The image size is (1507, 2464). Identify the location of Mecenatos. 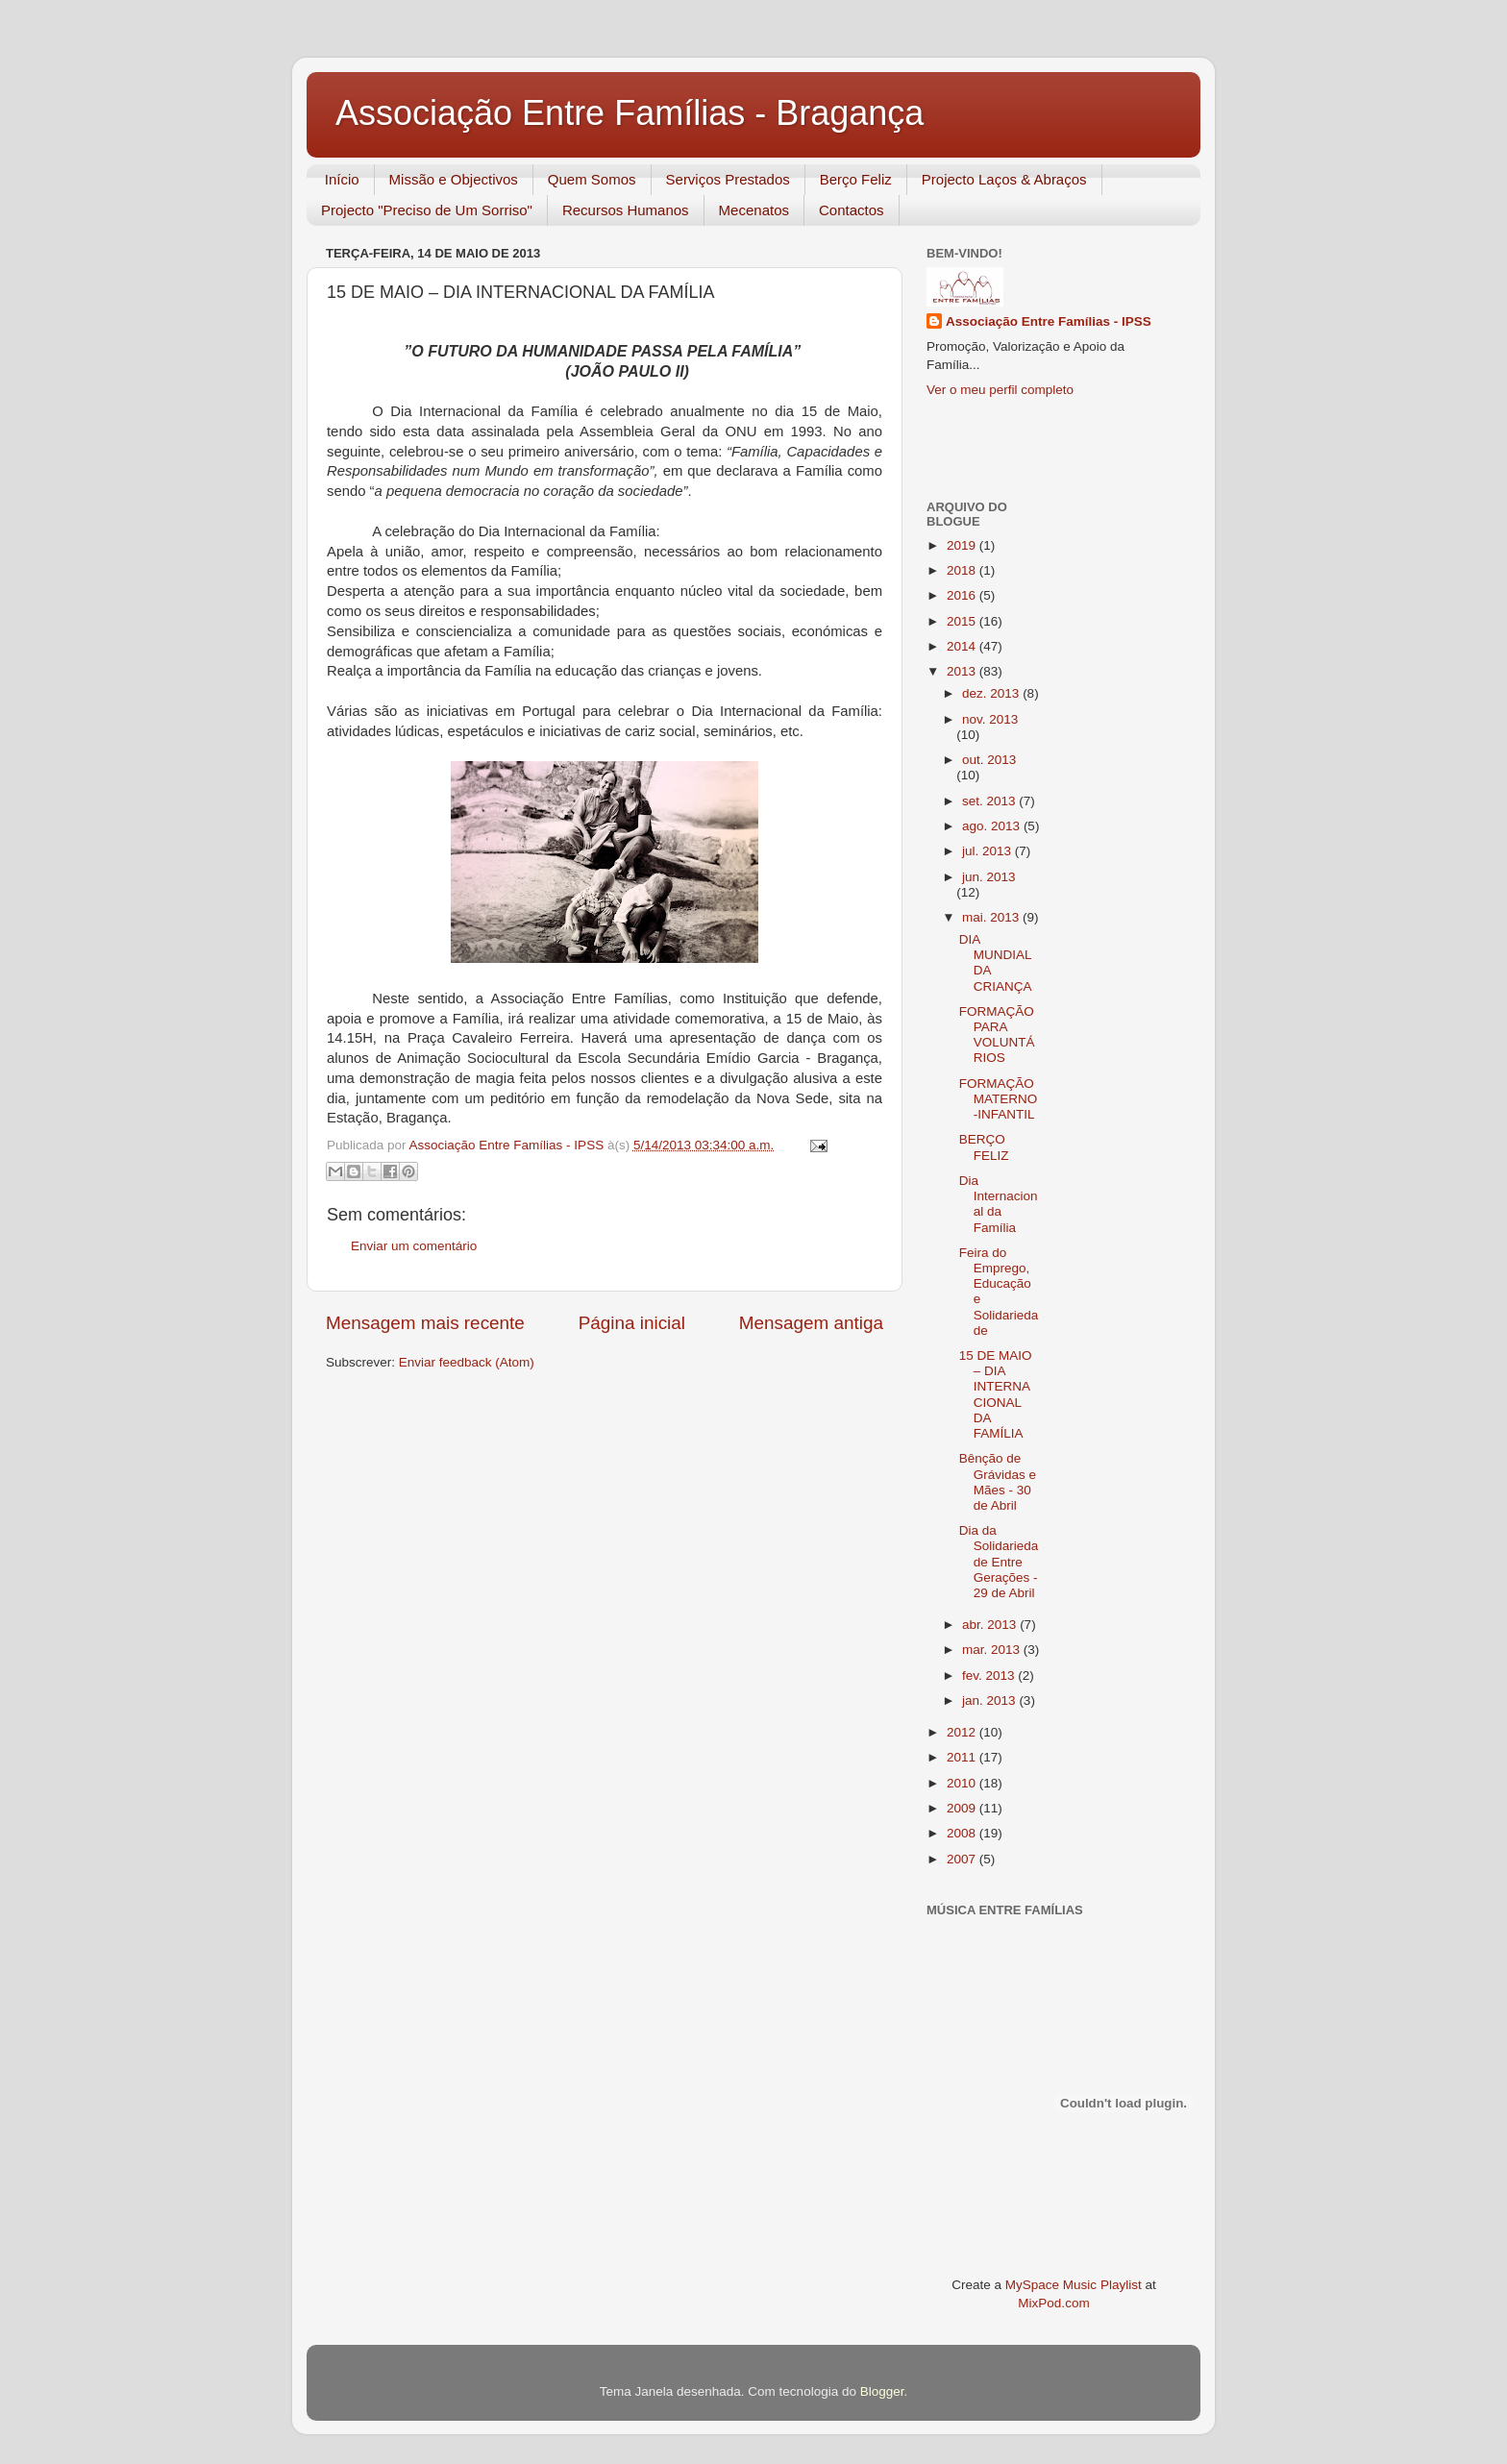
(754, 210).